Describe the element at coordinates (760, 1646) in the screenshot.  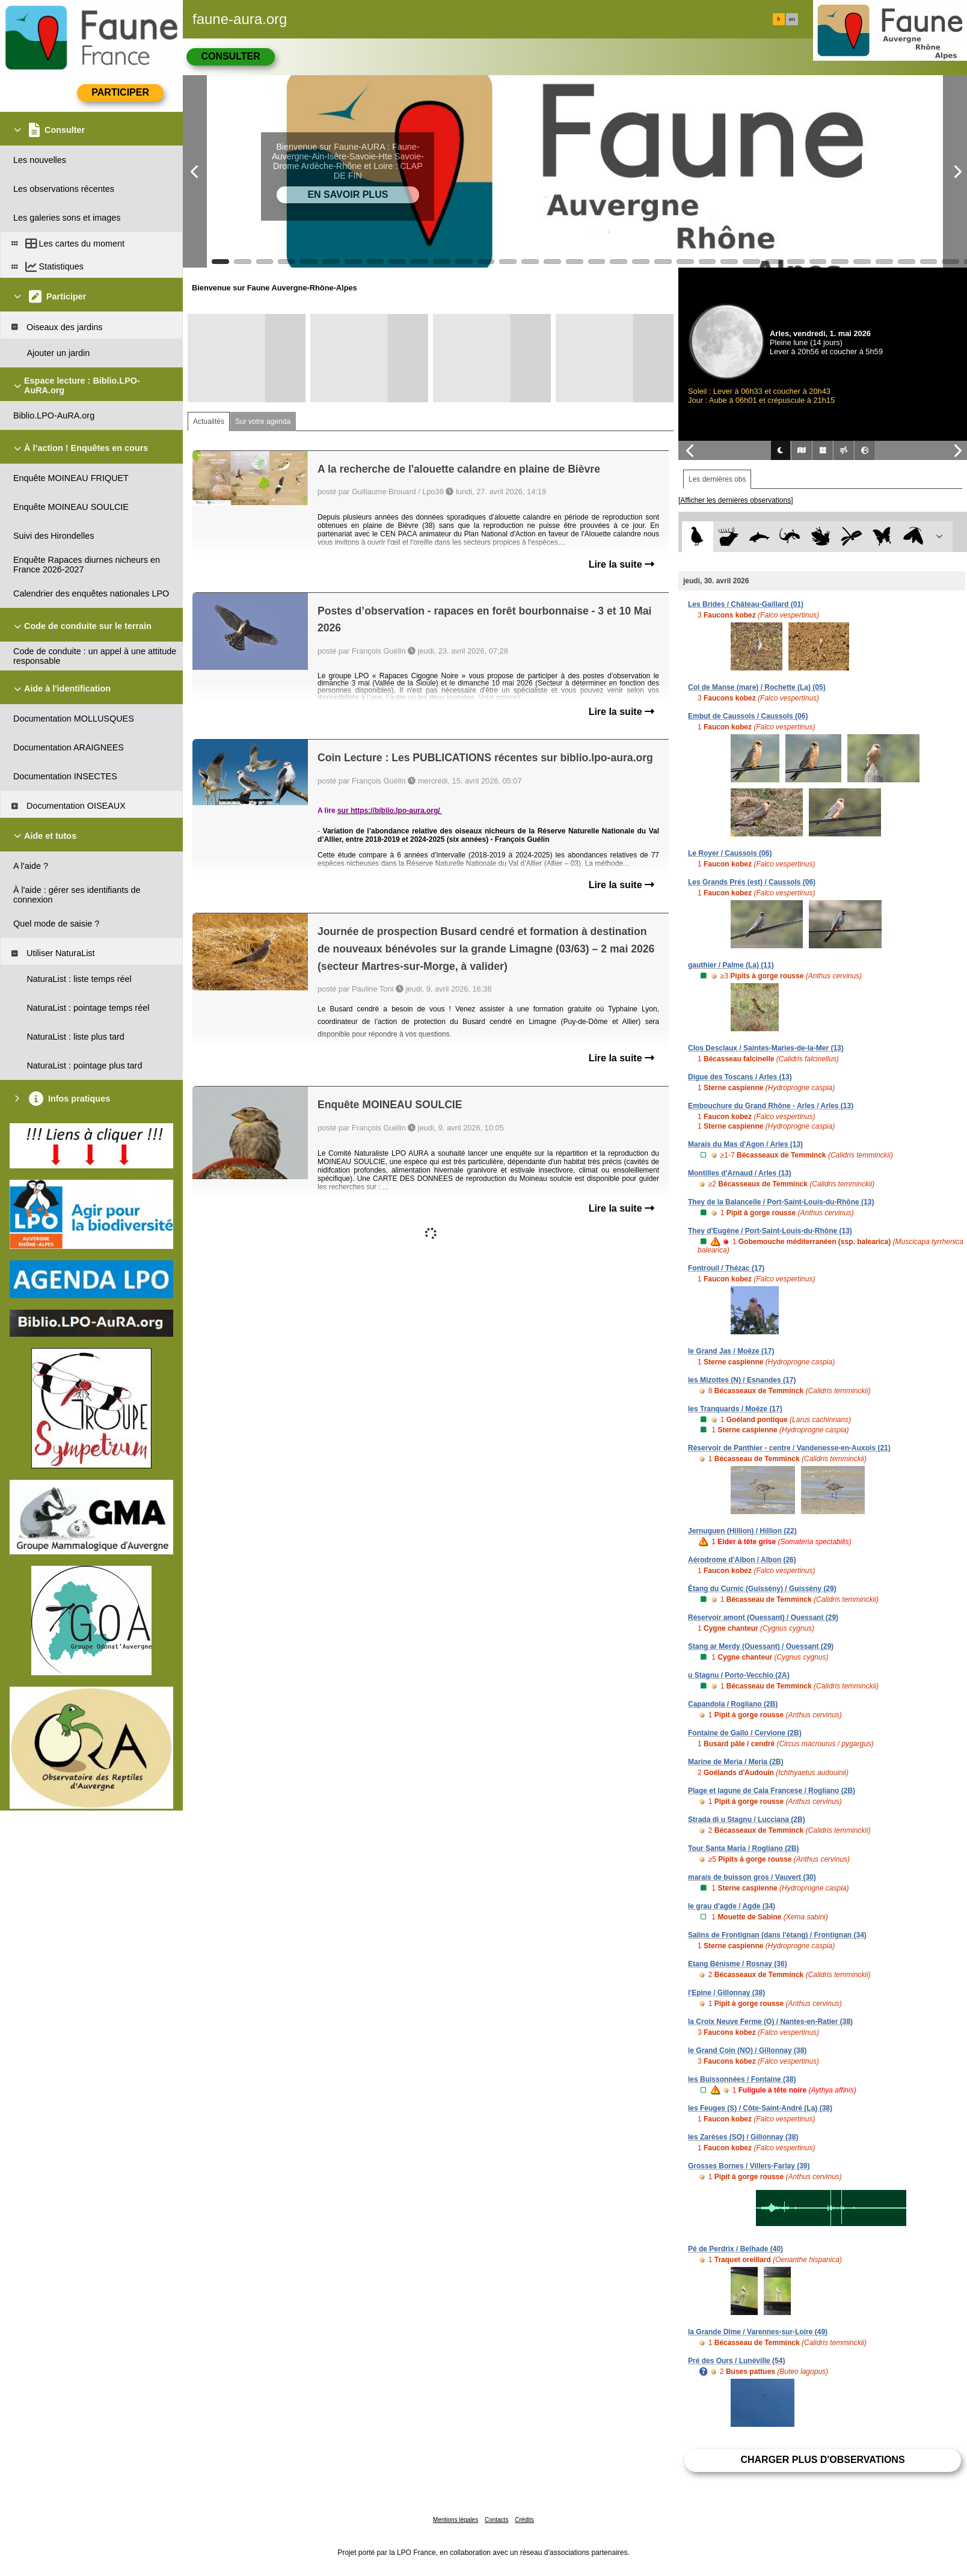
I see `Stang ar Merdy (Ouessant) / Ouessant (29)` at that location.